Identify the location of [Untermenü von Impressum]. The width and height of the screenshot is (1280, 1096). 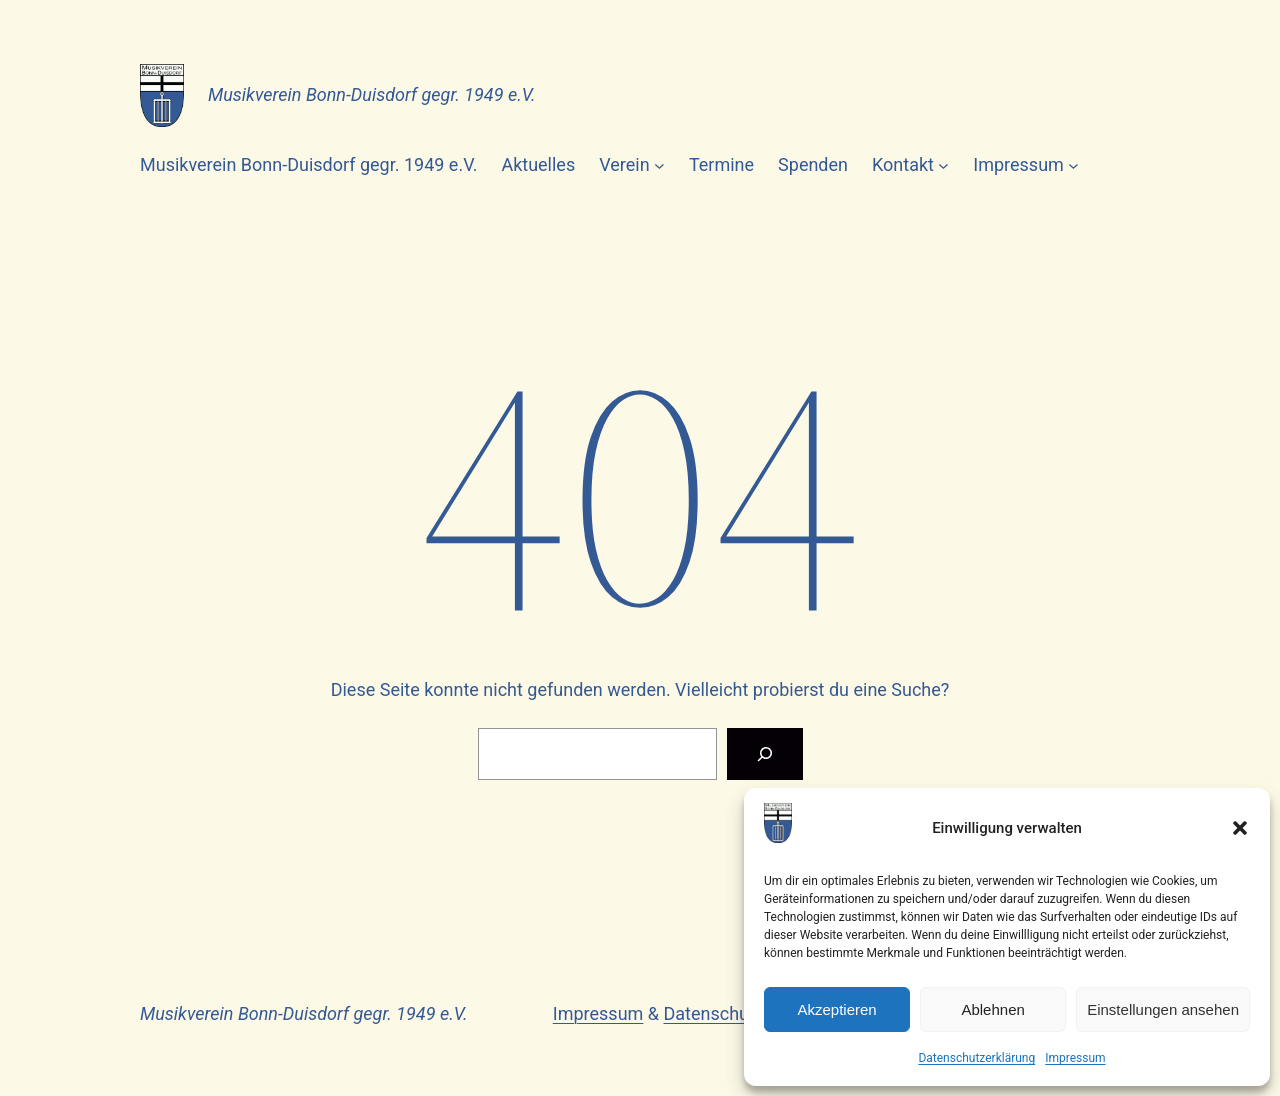
(1073, 165).